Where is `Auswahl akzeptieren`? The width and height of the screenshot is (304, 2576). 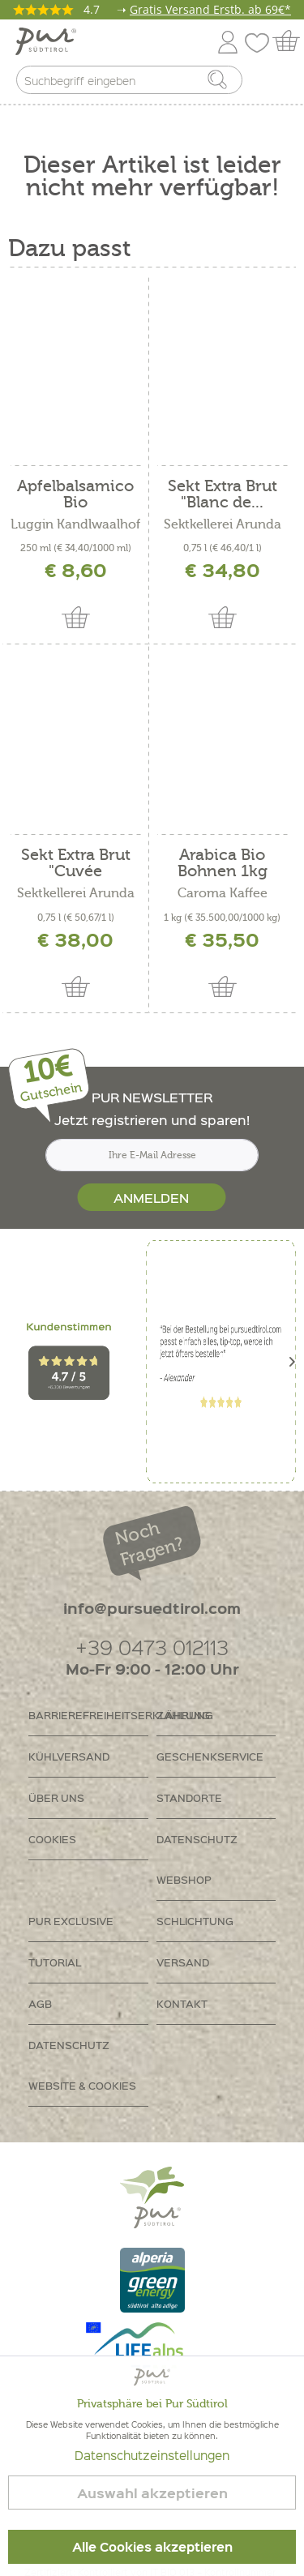
Auswahl akzeptieren is located at coordinates (152, 2493).